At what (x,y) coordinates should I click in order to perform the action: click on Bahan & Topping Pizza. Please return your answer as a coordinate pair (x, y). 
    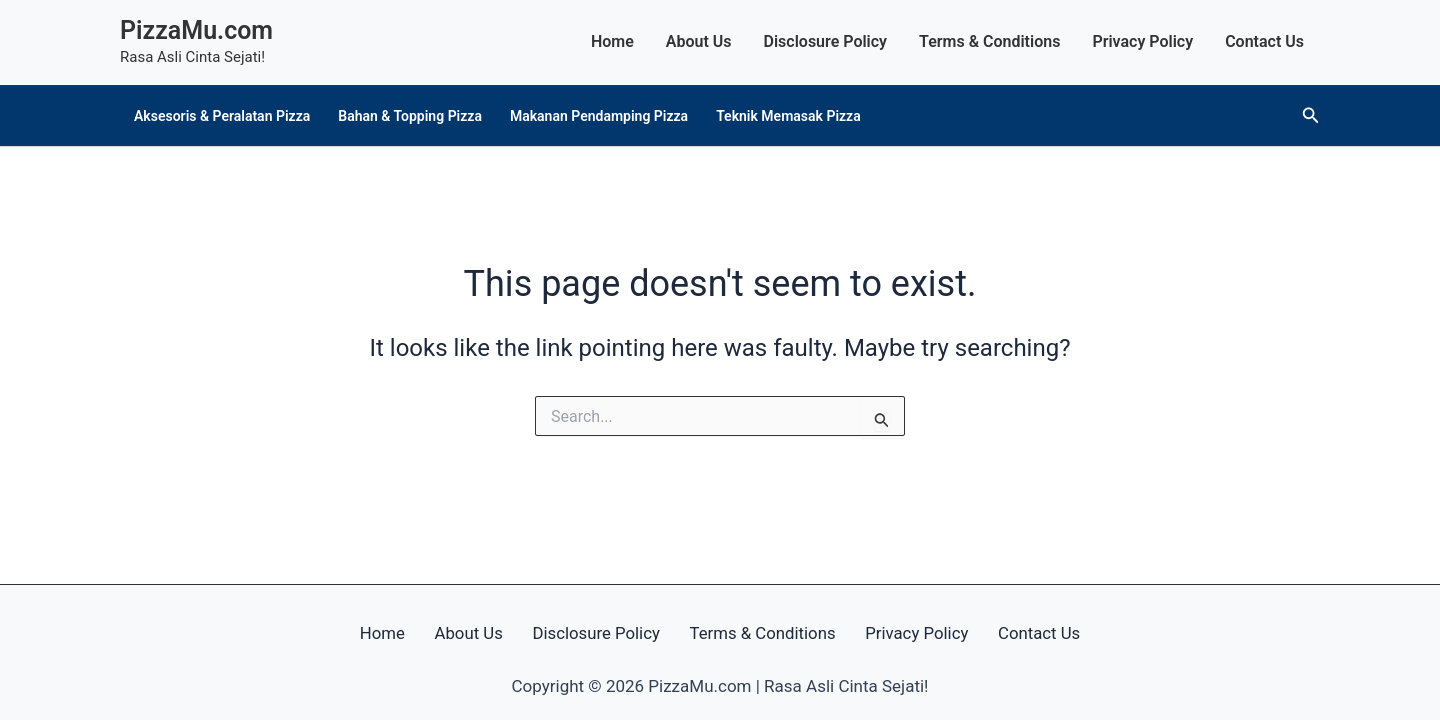
    Looking at the image, I should click on (410, 116).